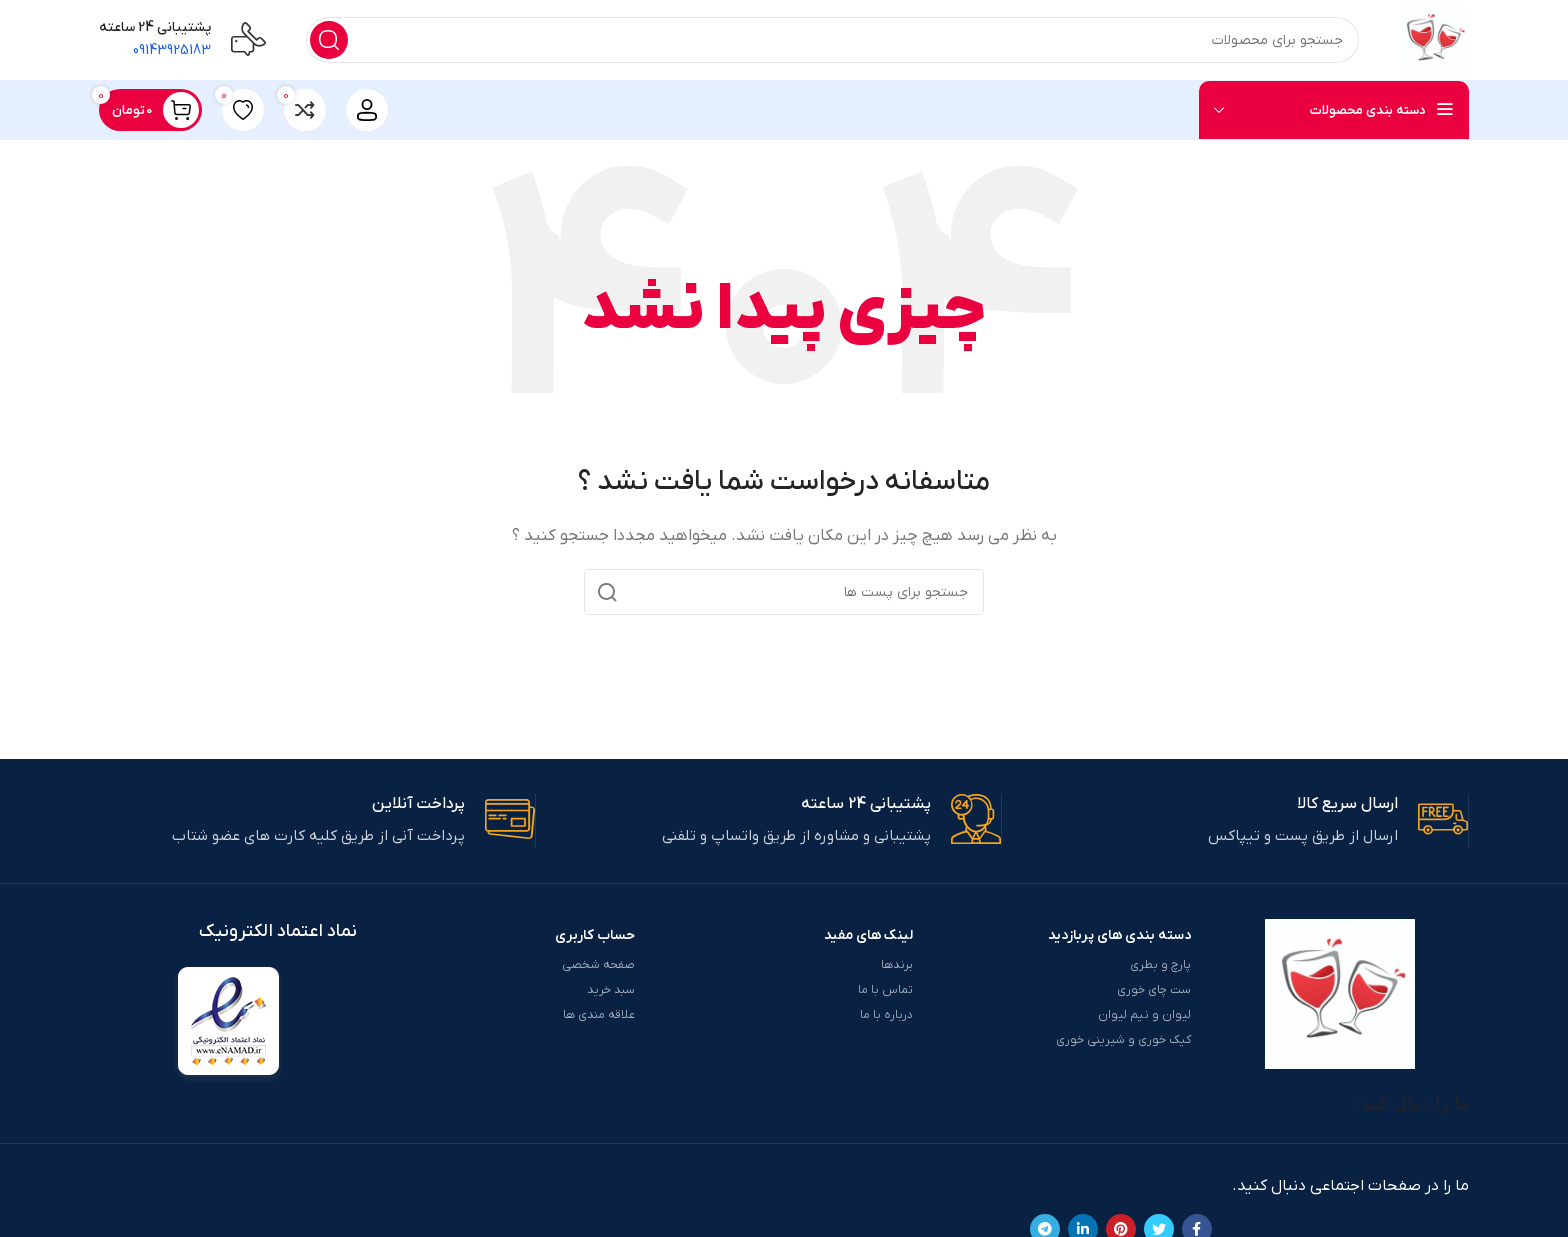  What do you see at coordinates (886, 1015) in the screenshot?
I see `درباره با ما` at bounding box center [886, 1015].